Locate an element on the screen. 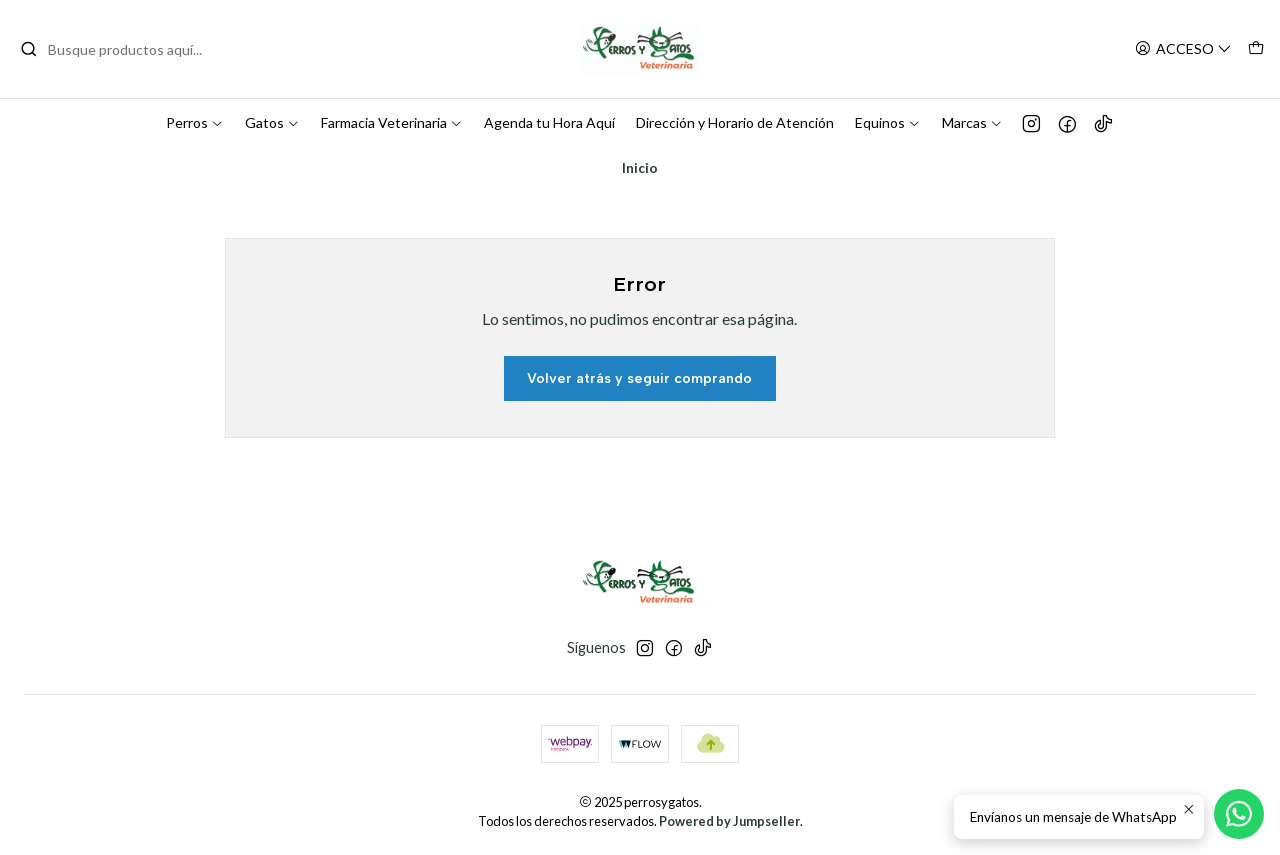 The height and width of the screenshot is (855, 1280). Perros is located at coordinates (195, 122).